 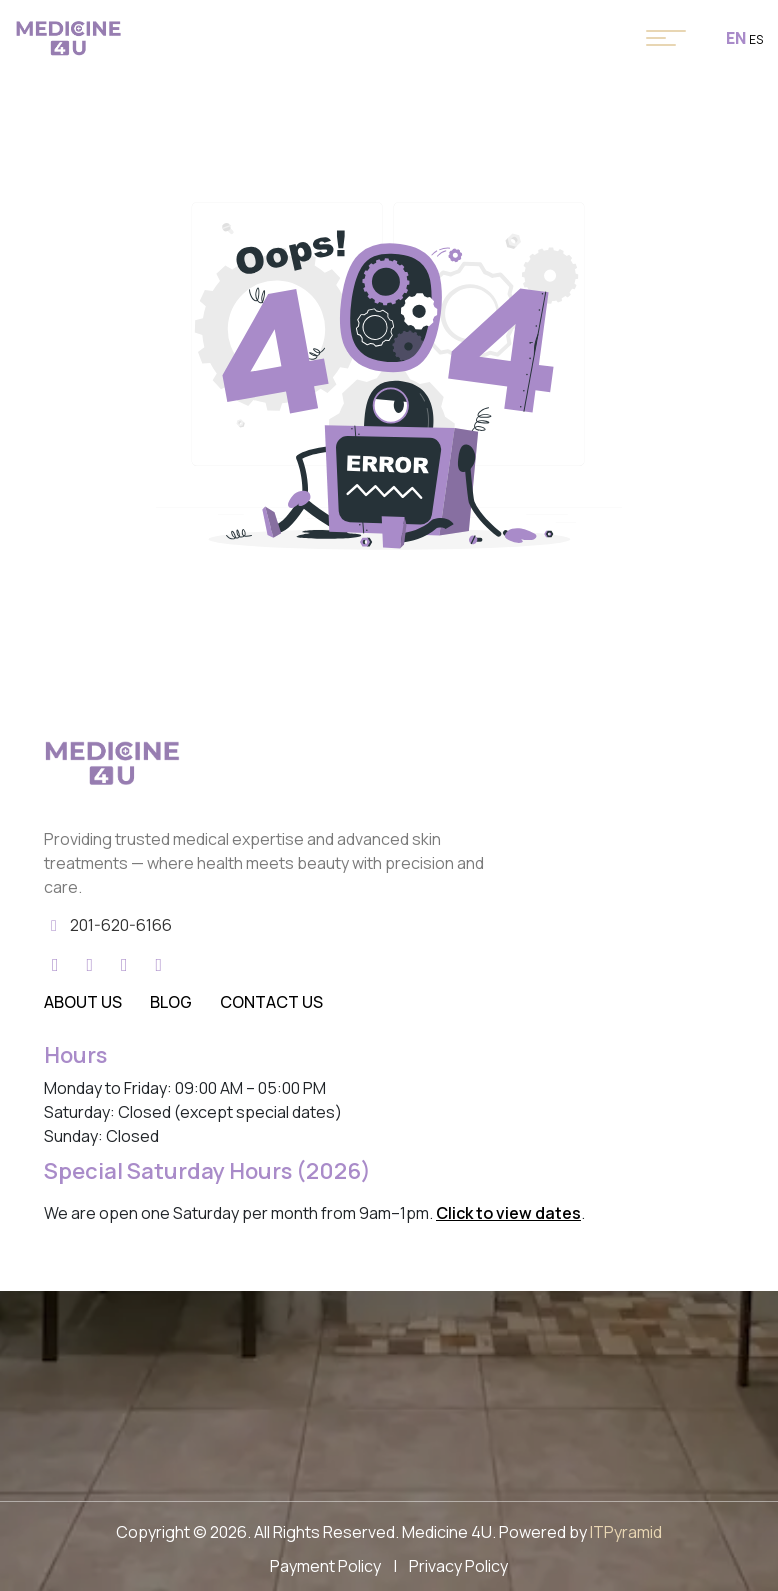 I want to click on Payment Policy, so click(x=325, y=1566).